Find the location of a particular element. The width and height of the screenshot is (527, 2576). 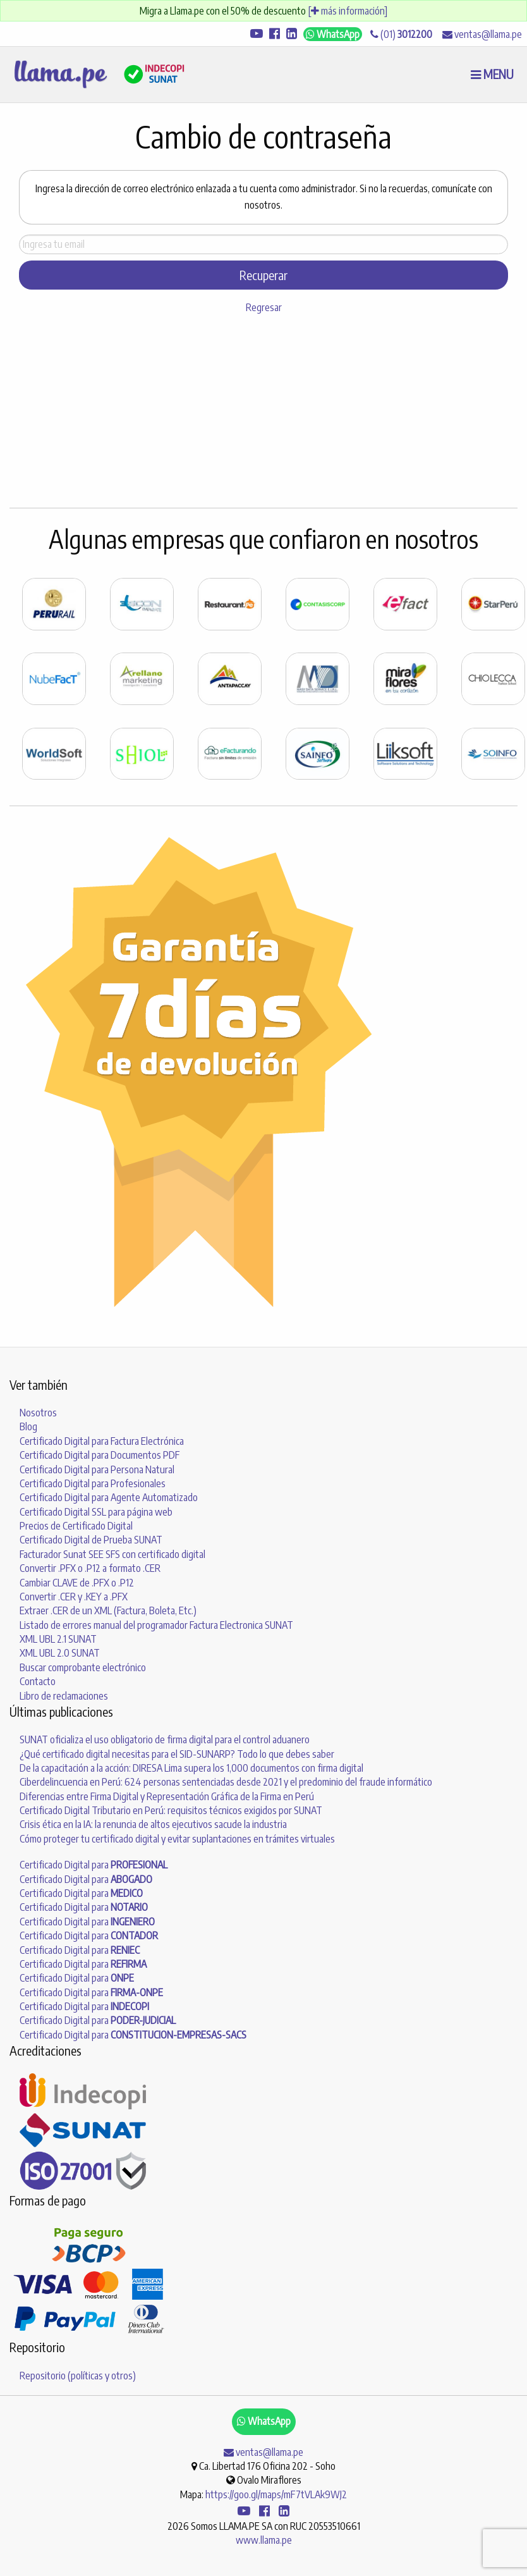

Listado de errores manual del programador Factura Electronica SUNAT is located at coordinates (156, 1625).